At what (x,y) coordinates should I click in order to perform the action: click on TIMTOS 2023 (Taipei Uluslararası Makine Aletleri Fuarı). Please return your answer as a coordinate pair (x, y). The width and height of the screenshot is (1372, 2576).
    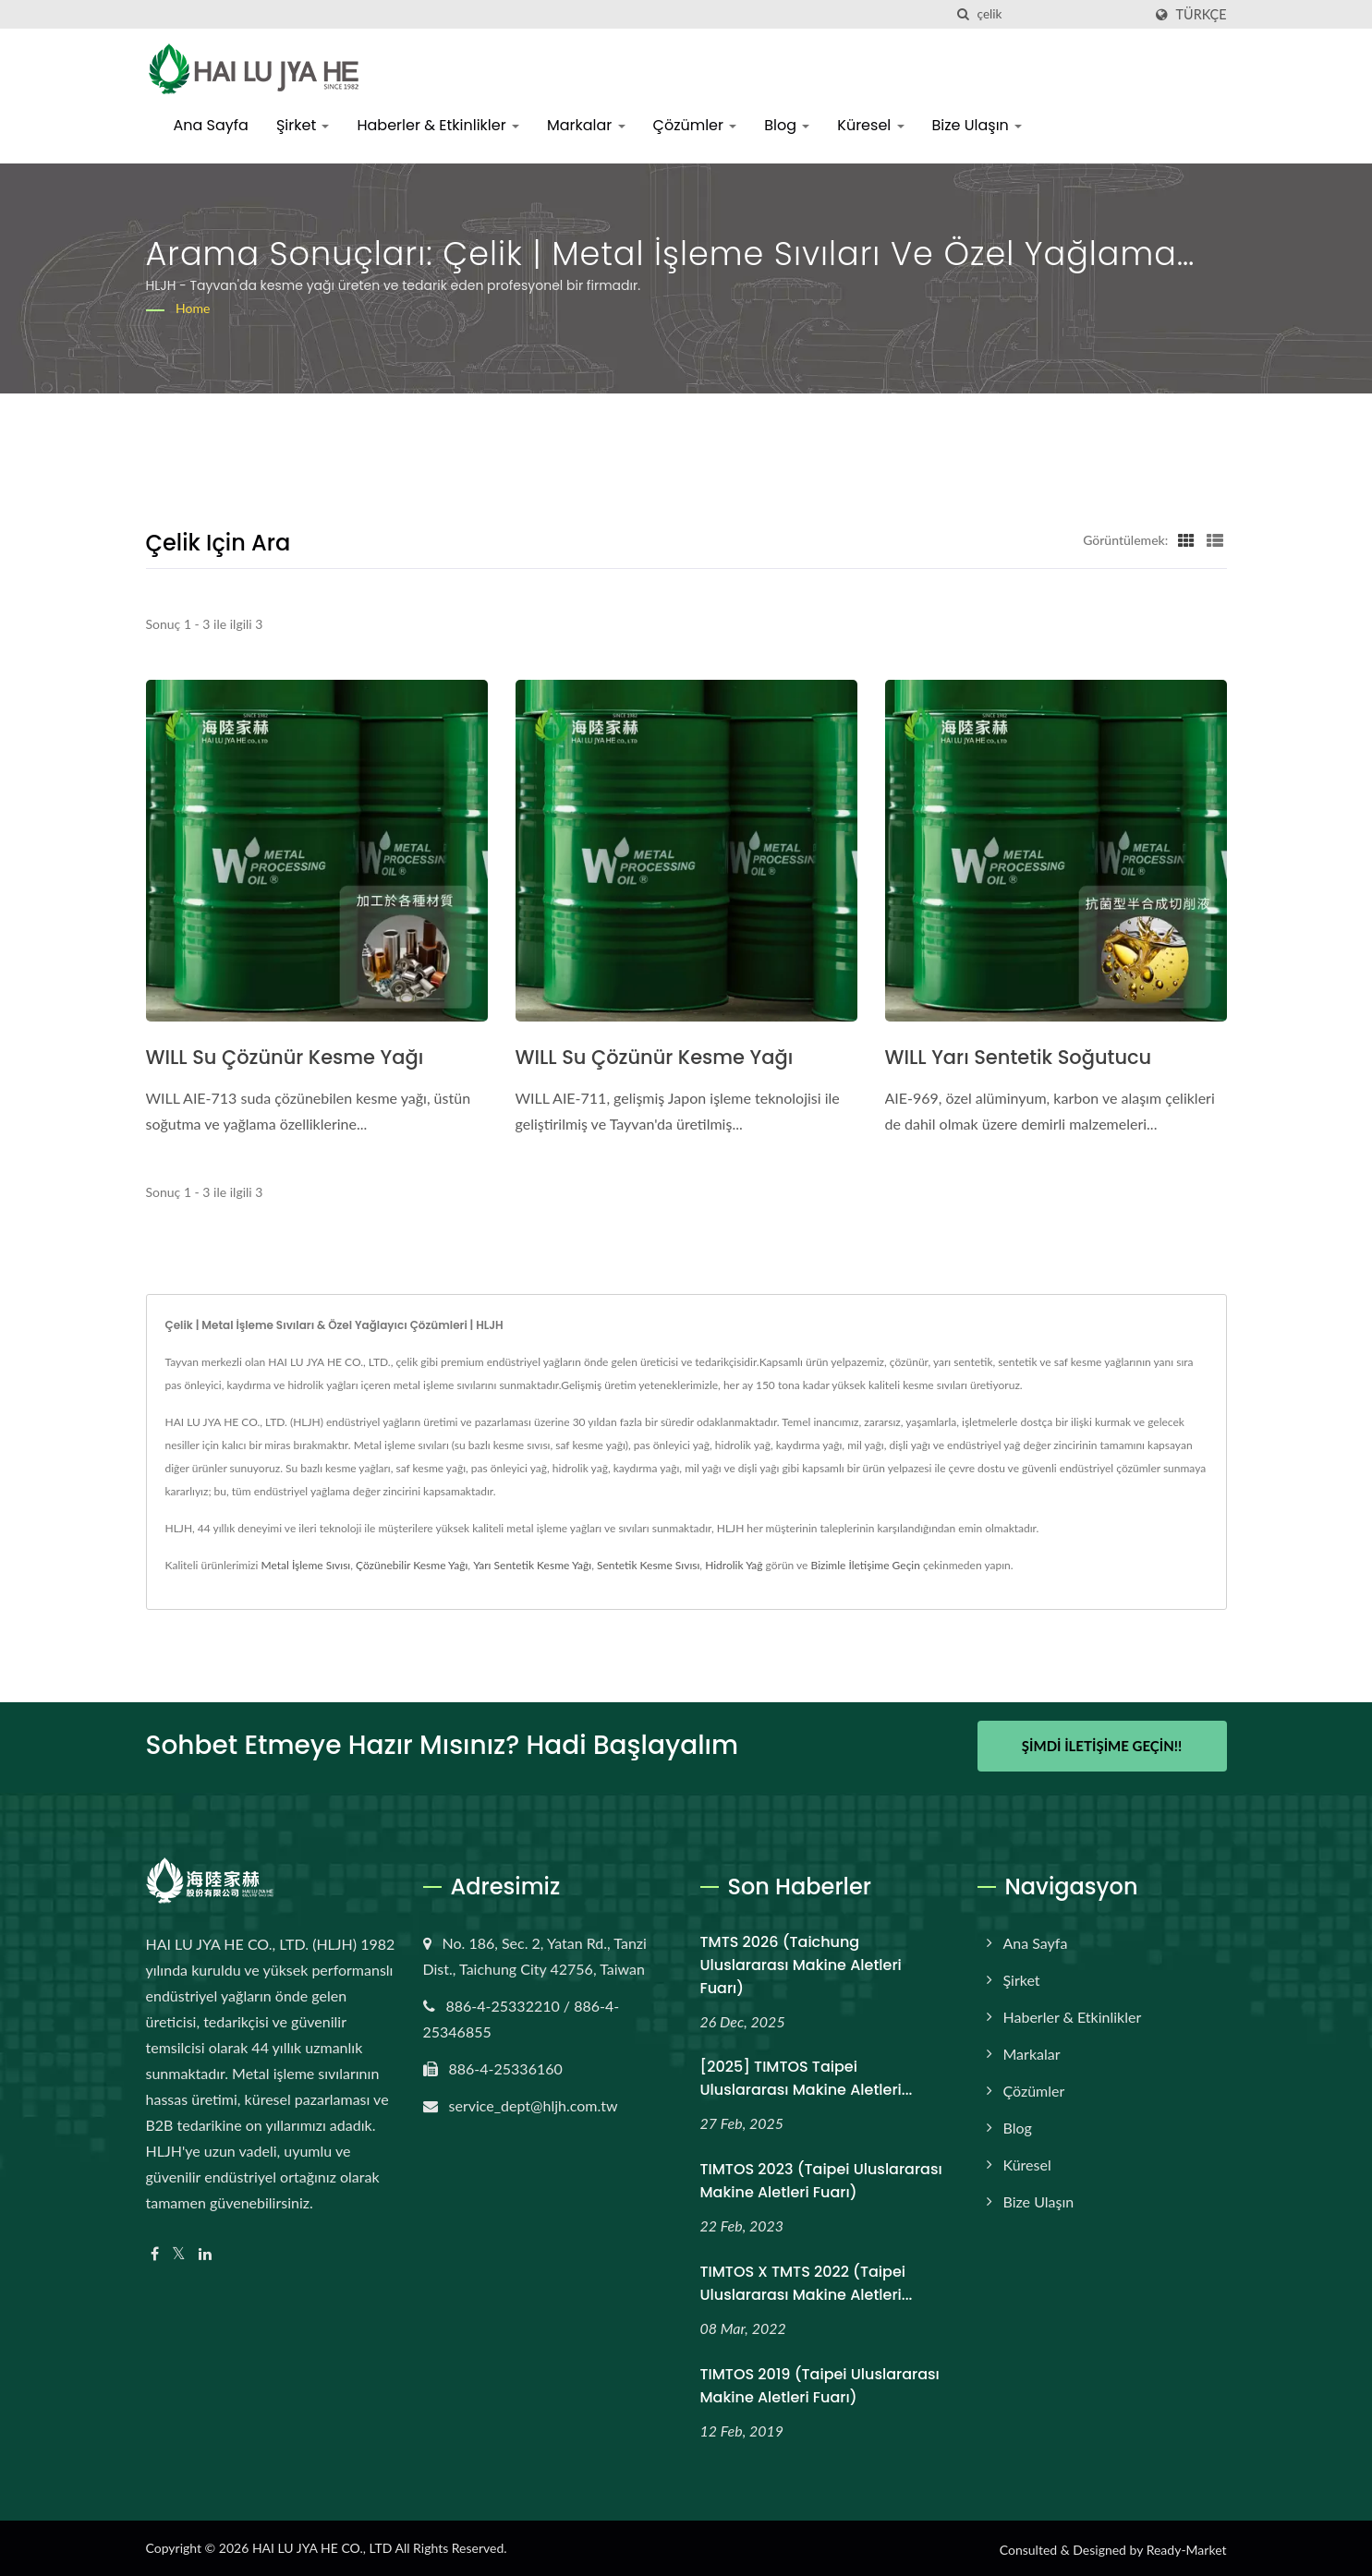
    Looking at the image, I should click on (821, 2179).